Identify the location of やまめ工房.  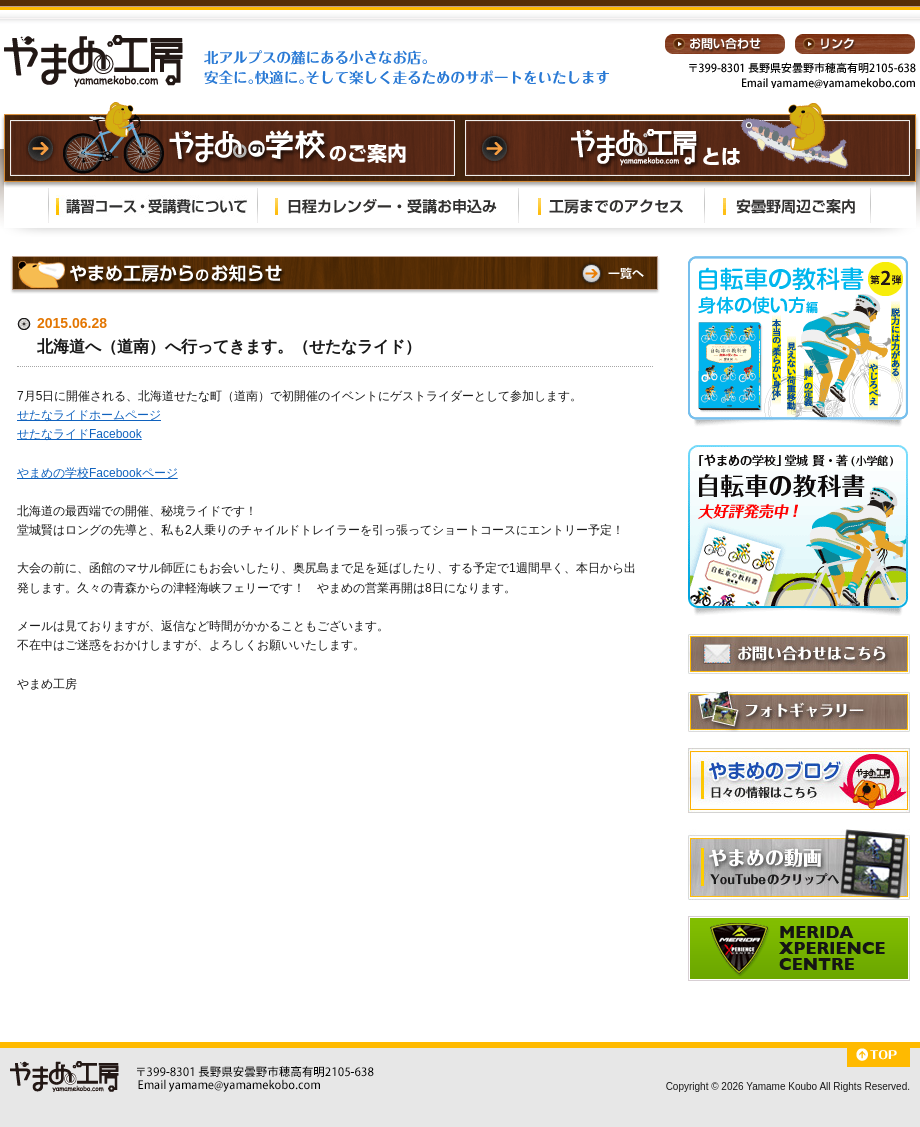
(93, 61).